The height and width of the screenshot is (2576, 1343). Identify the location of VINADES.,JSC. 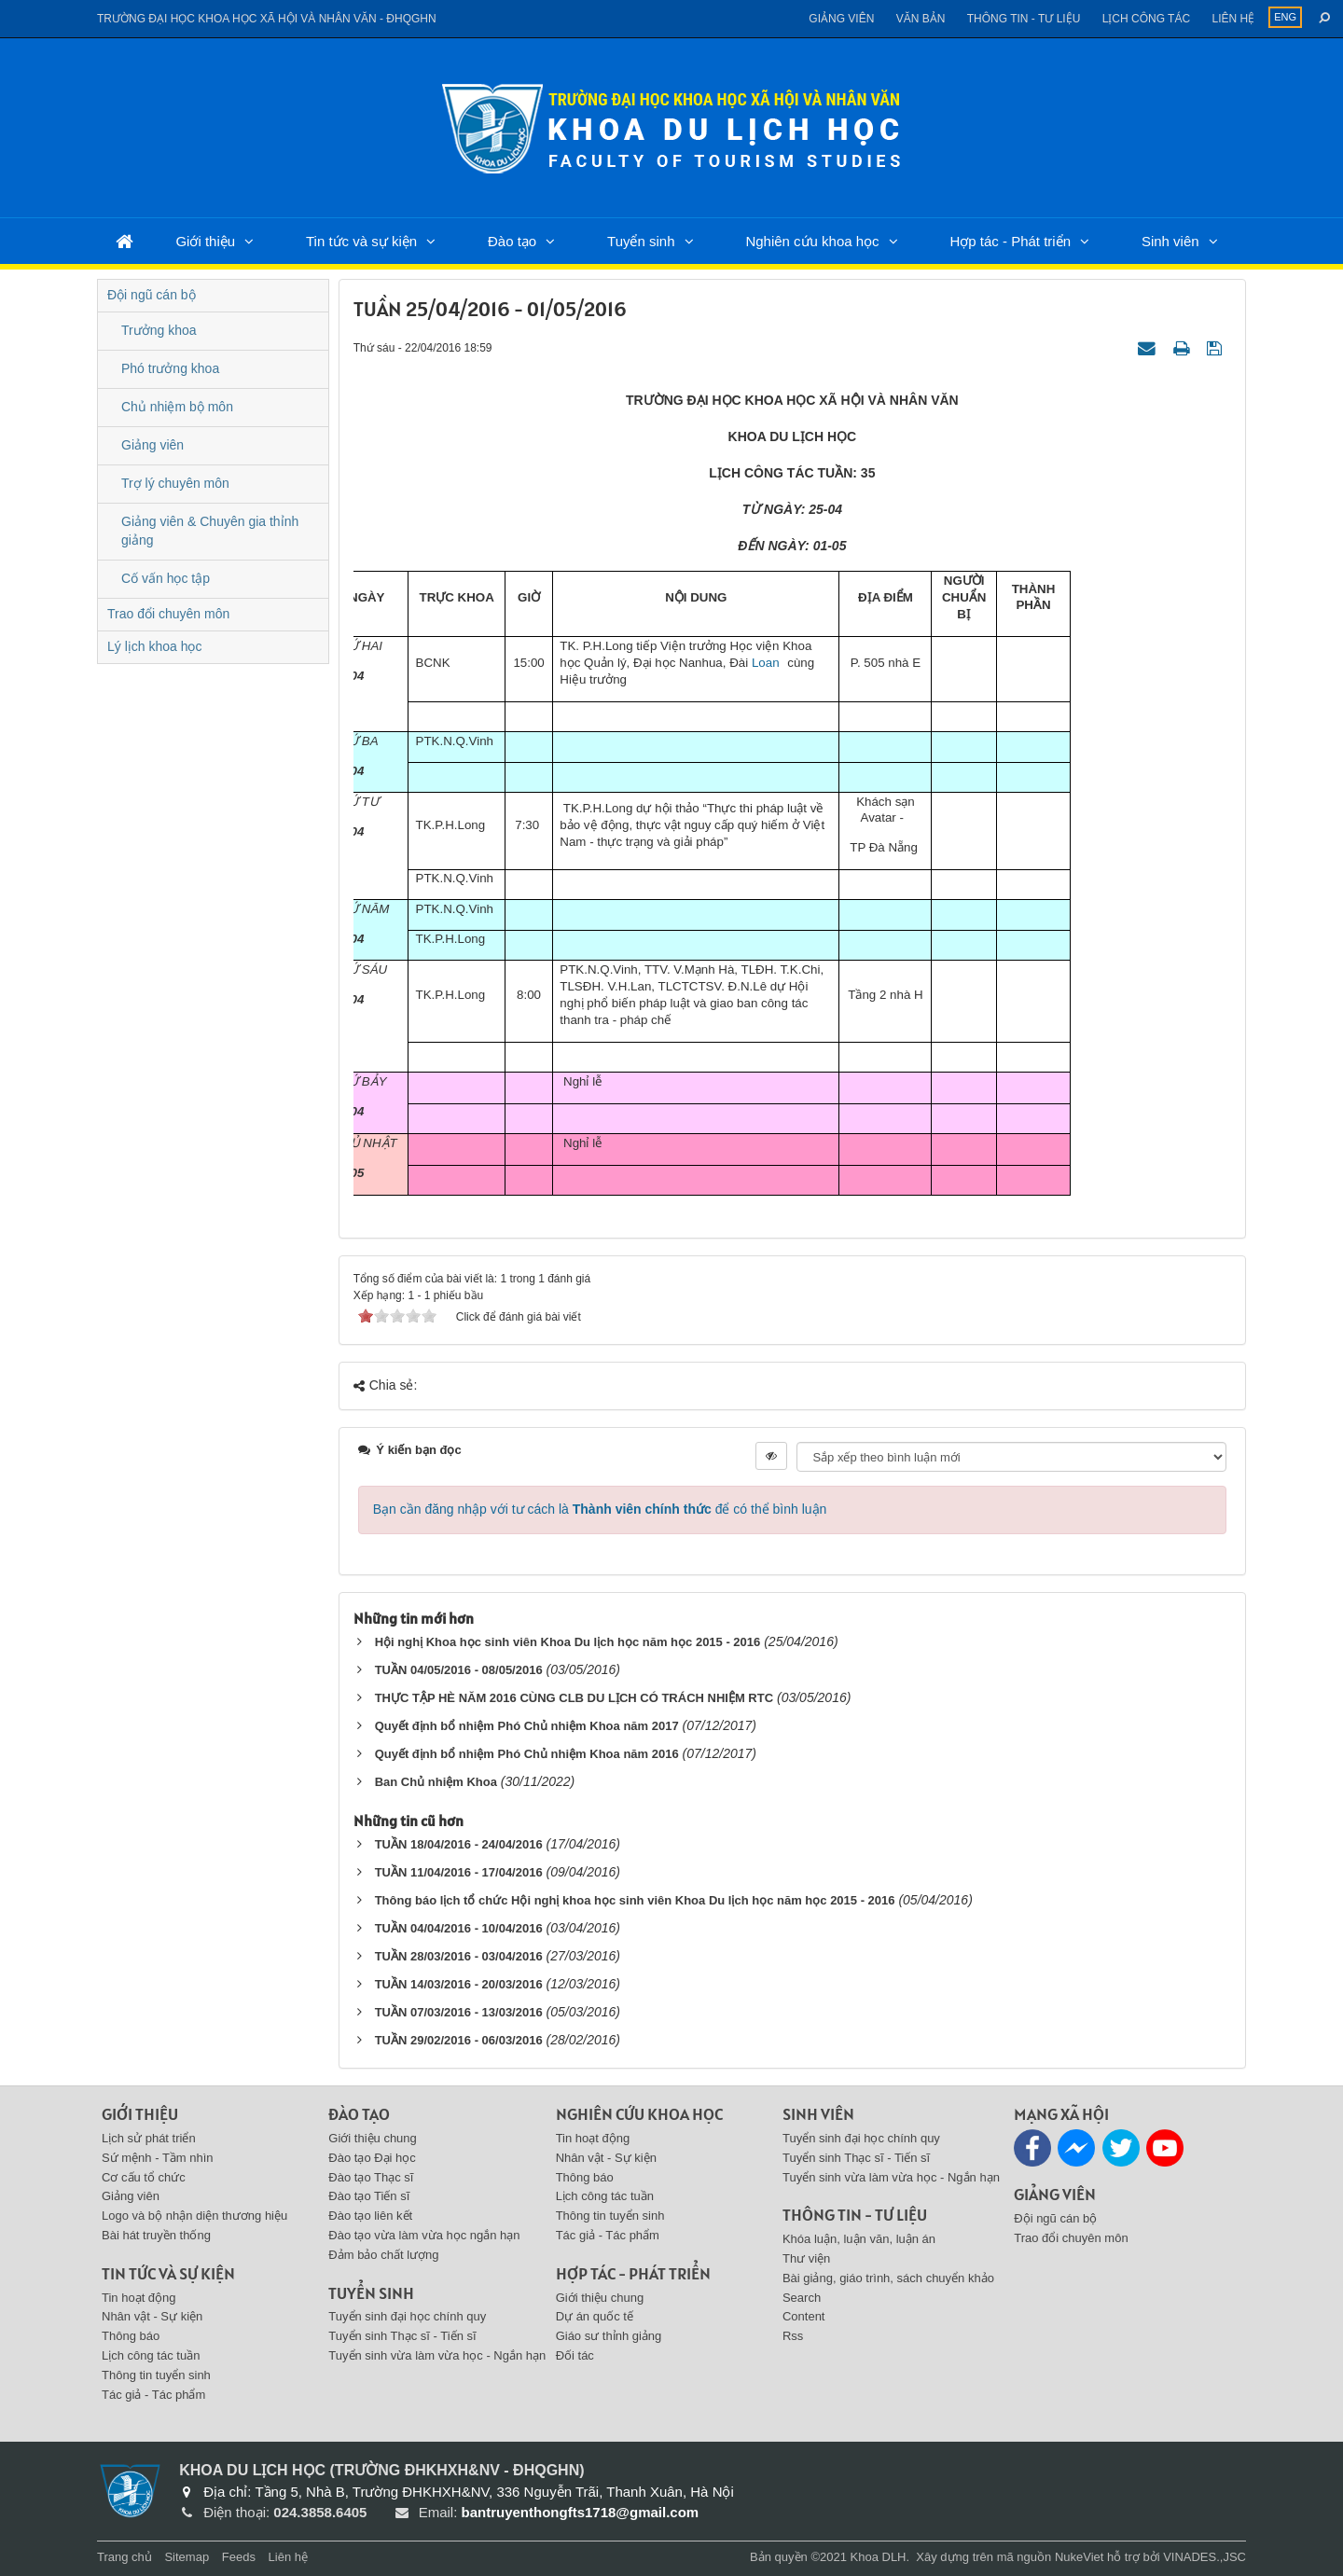
(1204, 2557).